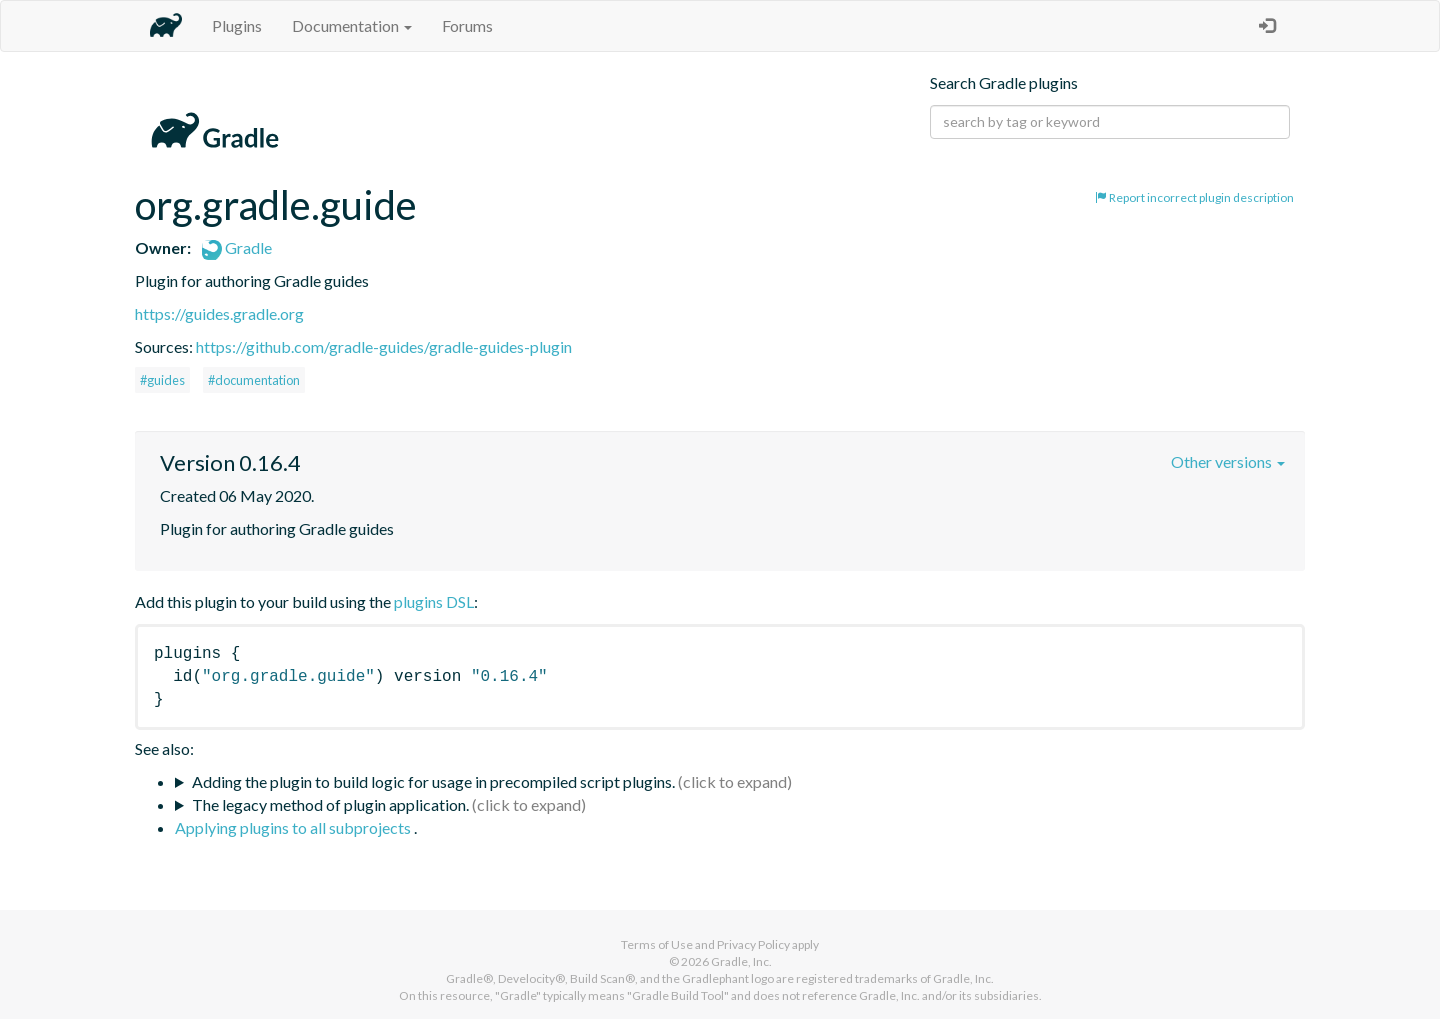 Image resolution: width=1440 pixels, height=1019 pixels. Describe the element at coordinates (294, 827) in the screenshot. I see `Applying plugins to all subprojects` at that location.